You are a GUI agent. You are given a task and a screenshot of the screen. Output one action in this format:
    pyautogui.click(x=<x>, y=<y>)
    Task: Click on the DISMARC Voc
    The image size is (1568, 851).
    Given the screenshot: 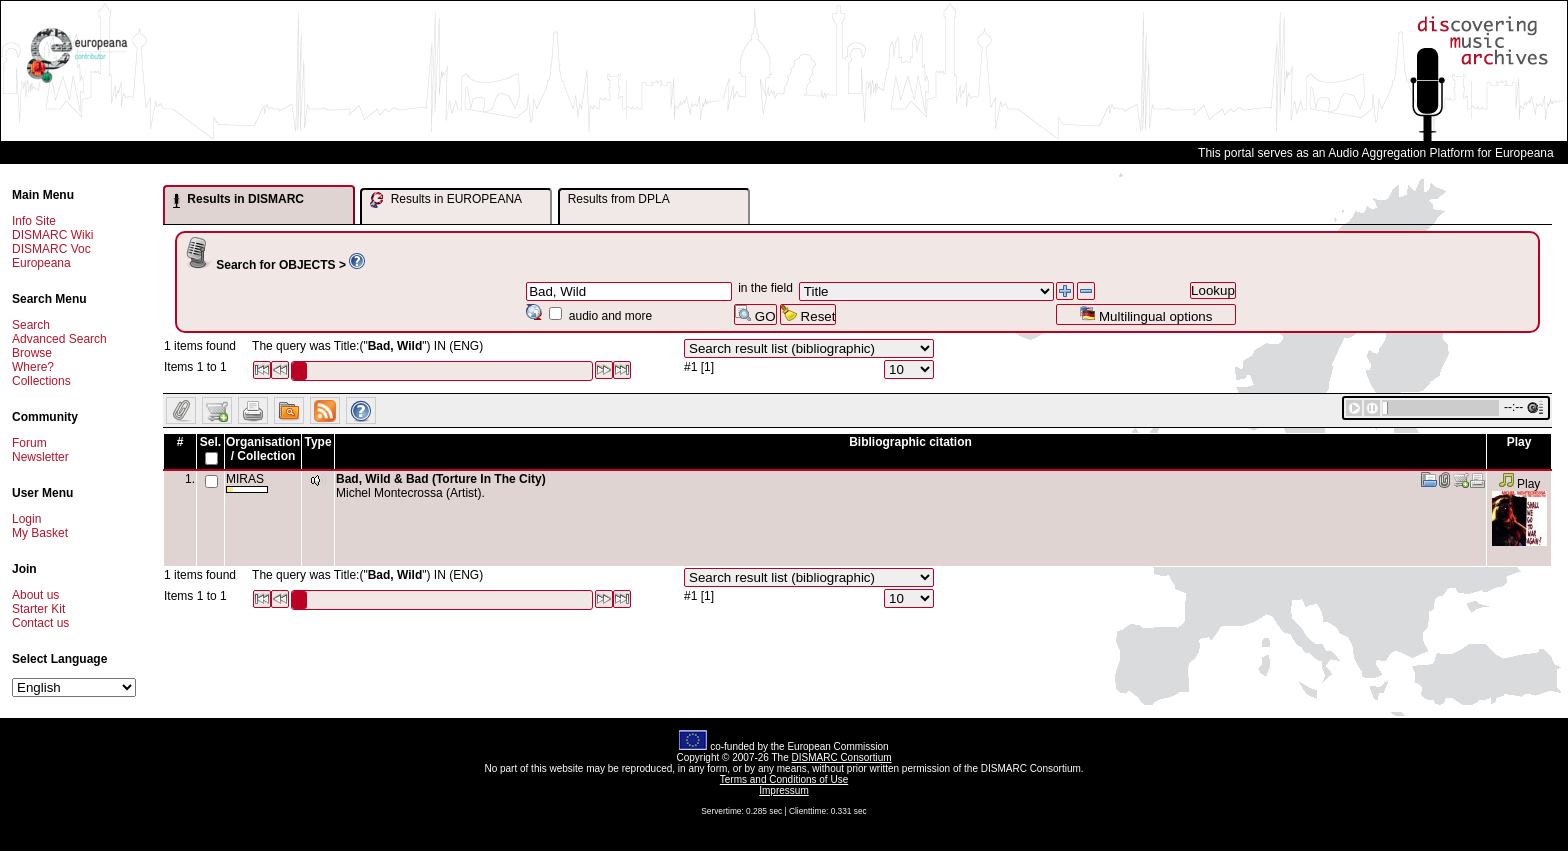 What is the action you would take?
    pyautogui.click(x=51, y=249)
    